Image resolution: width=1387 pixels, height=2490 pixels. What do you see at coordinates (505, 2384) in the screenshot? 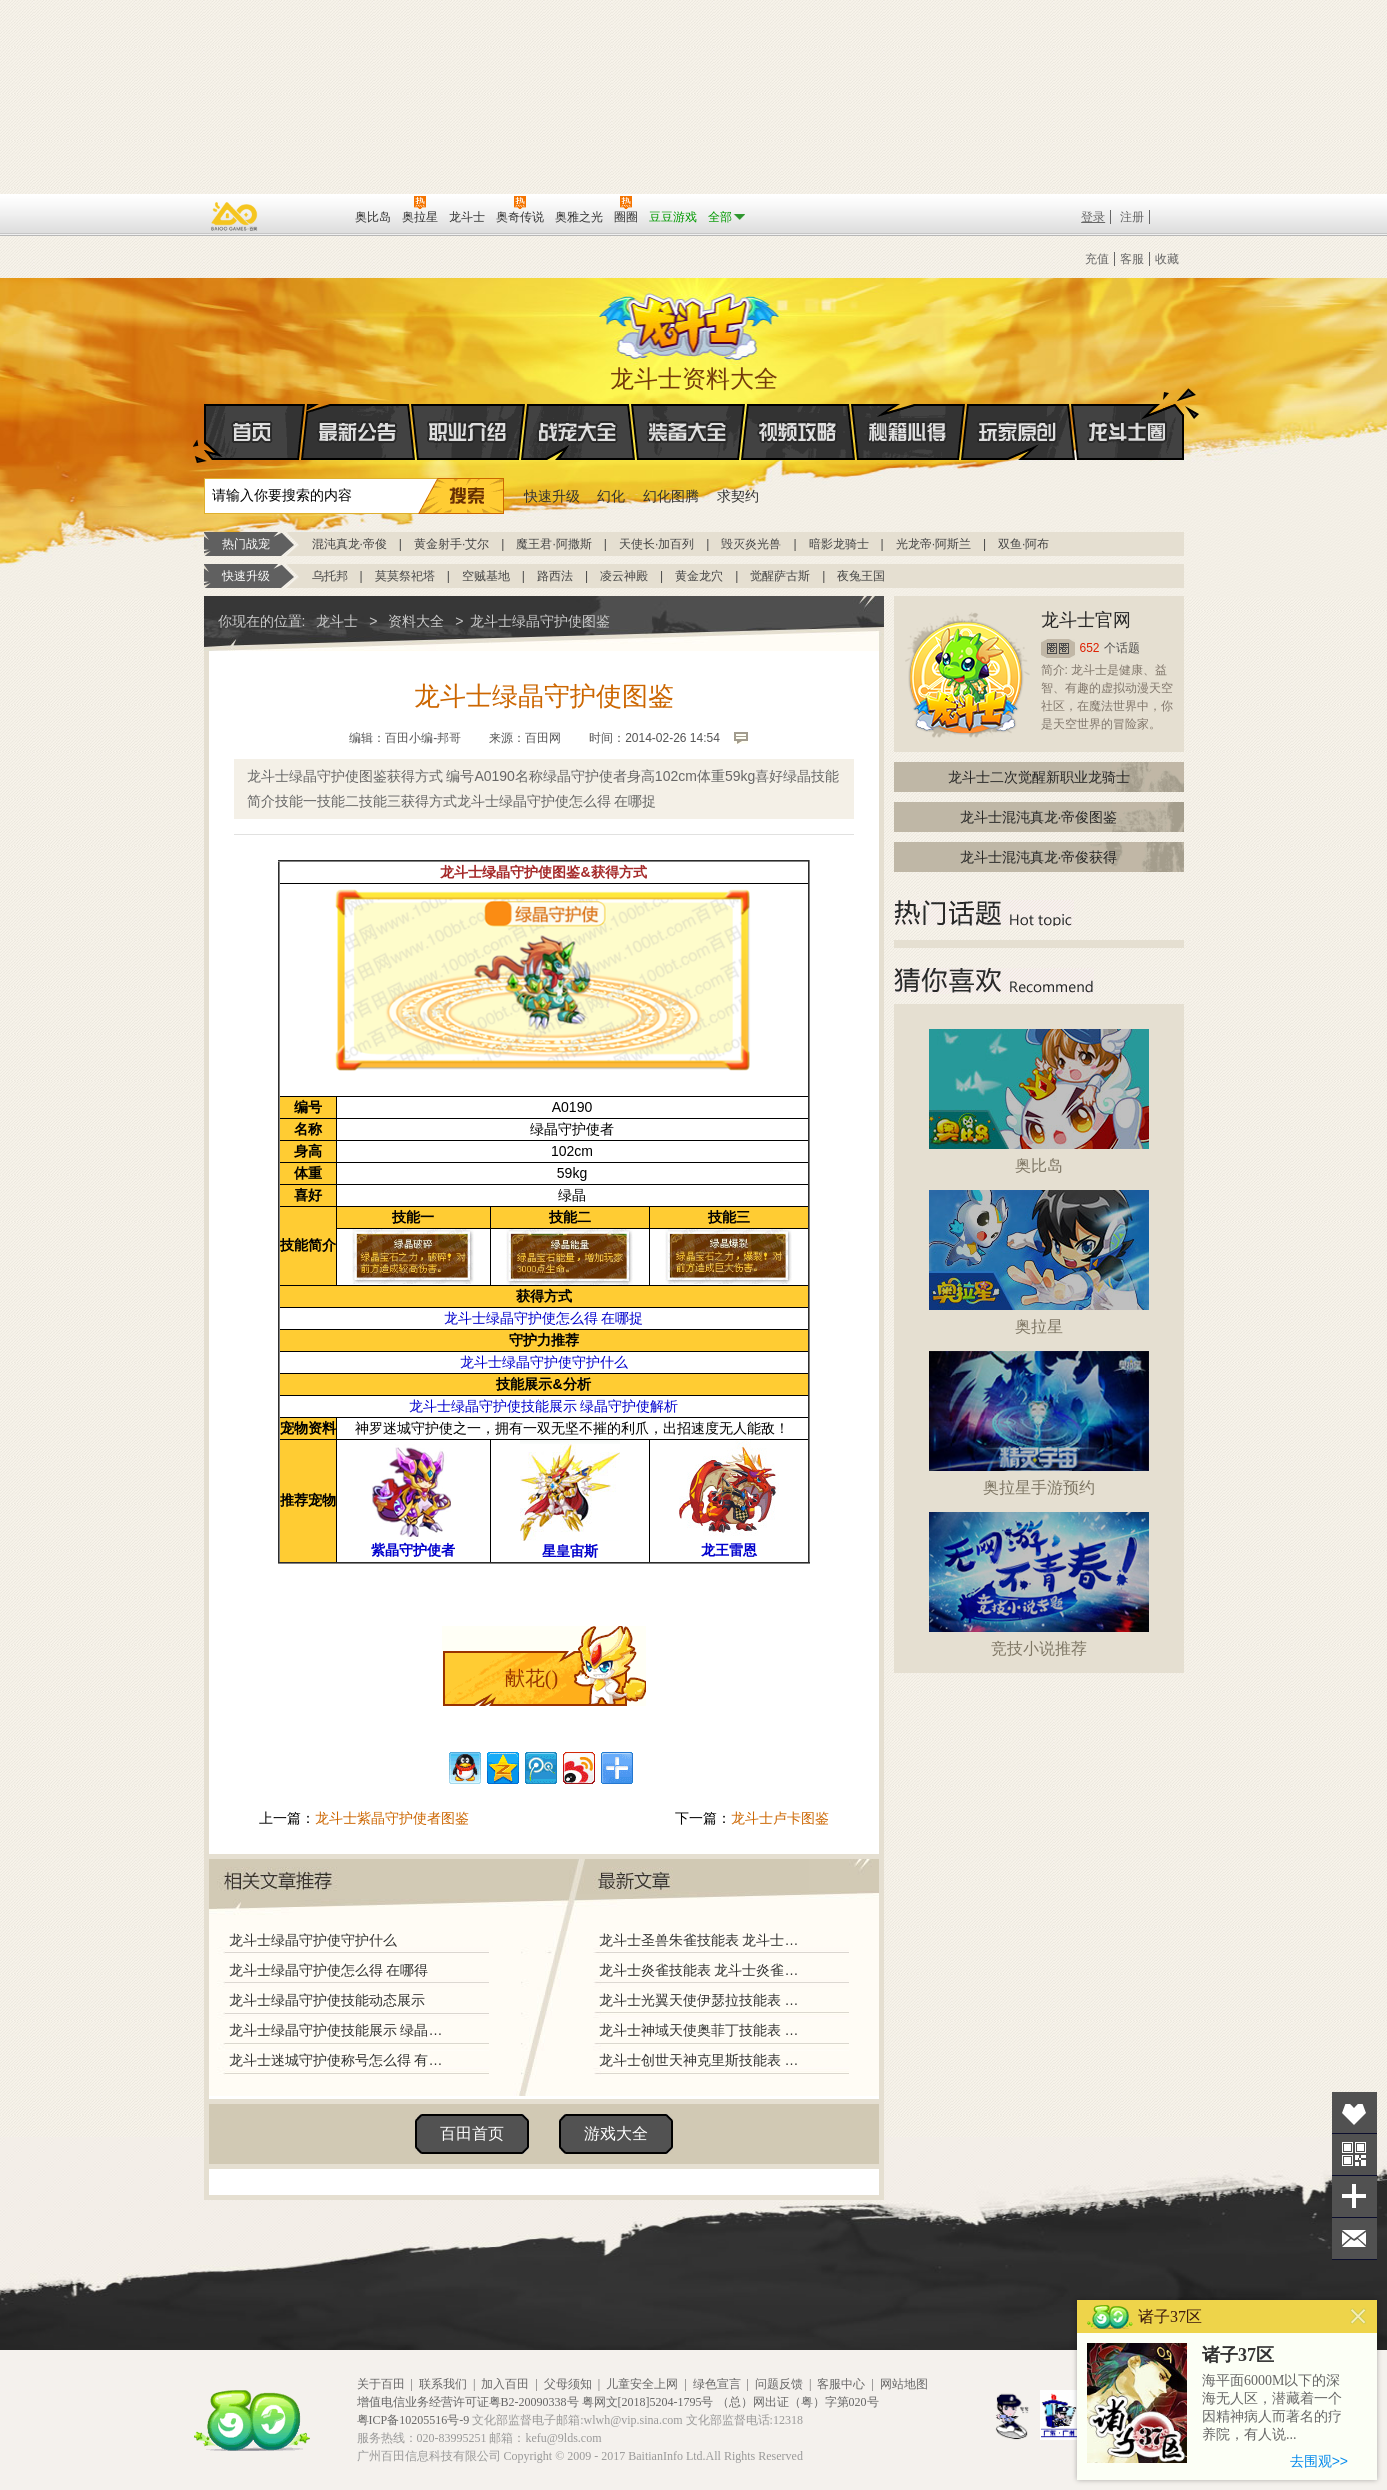
I see `加入百田` at bounding box center [505, 2384].